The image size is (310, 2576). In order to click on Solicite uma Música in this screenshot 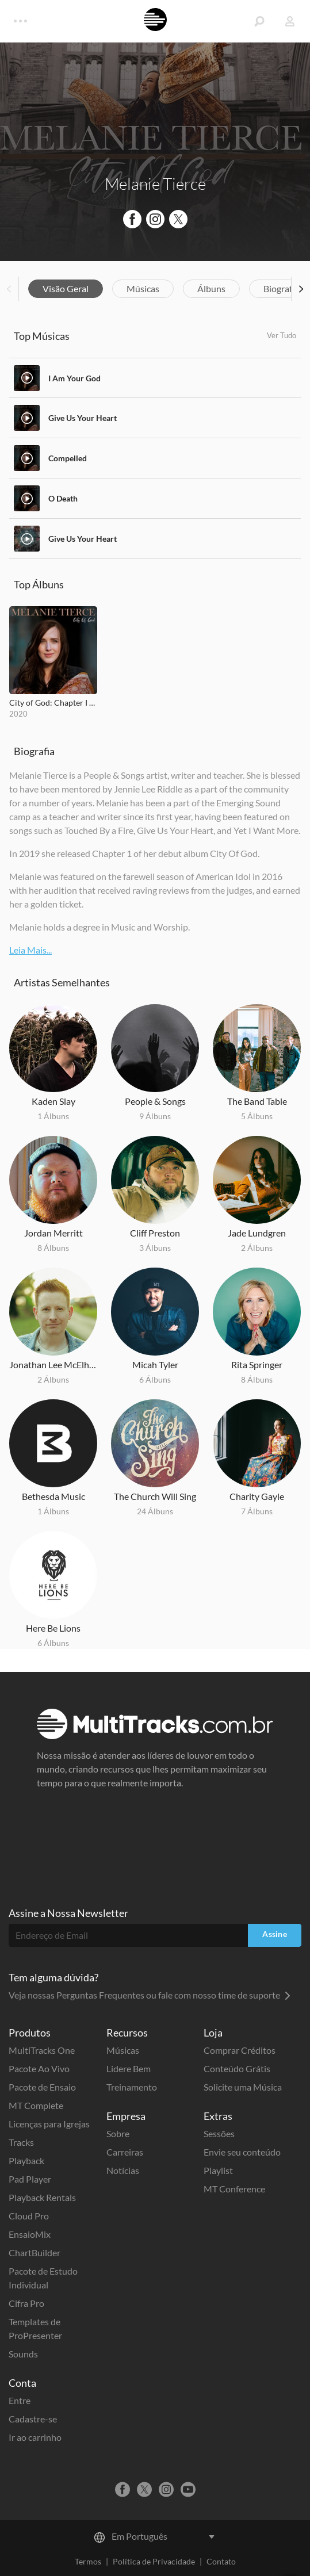, I will do `click(243, 2086)`.